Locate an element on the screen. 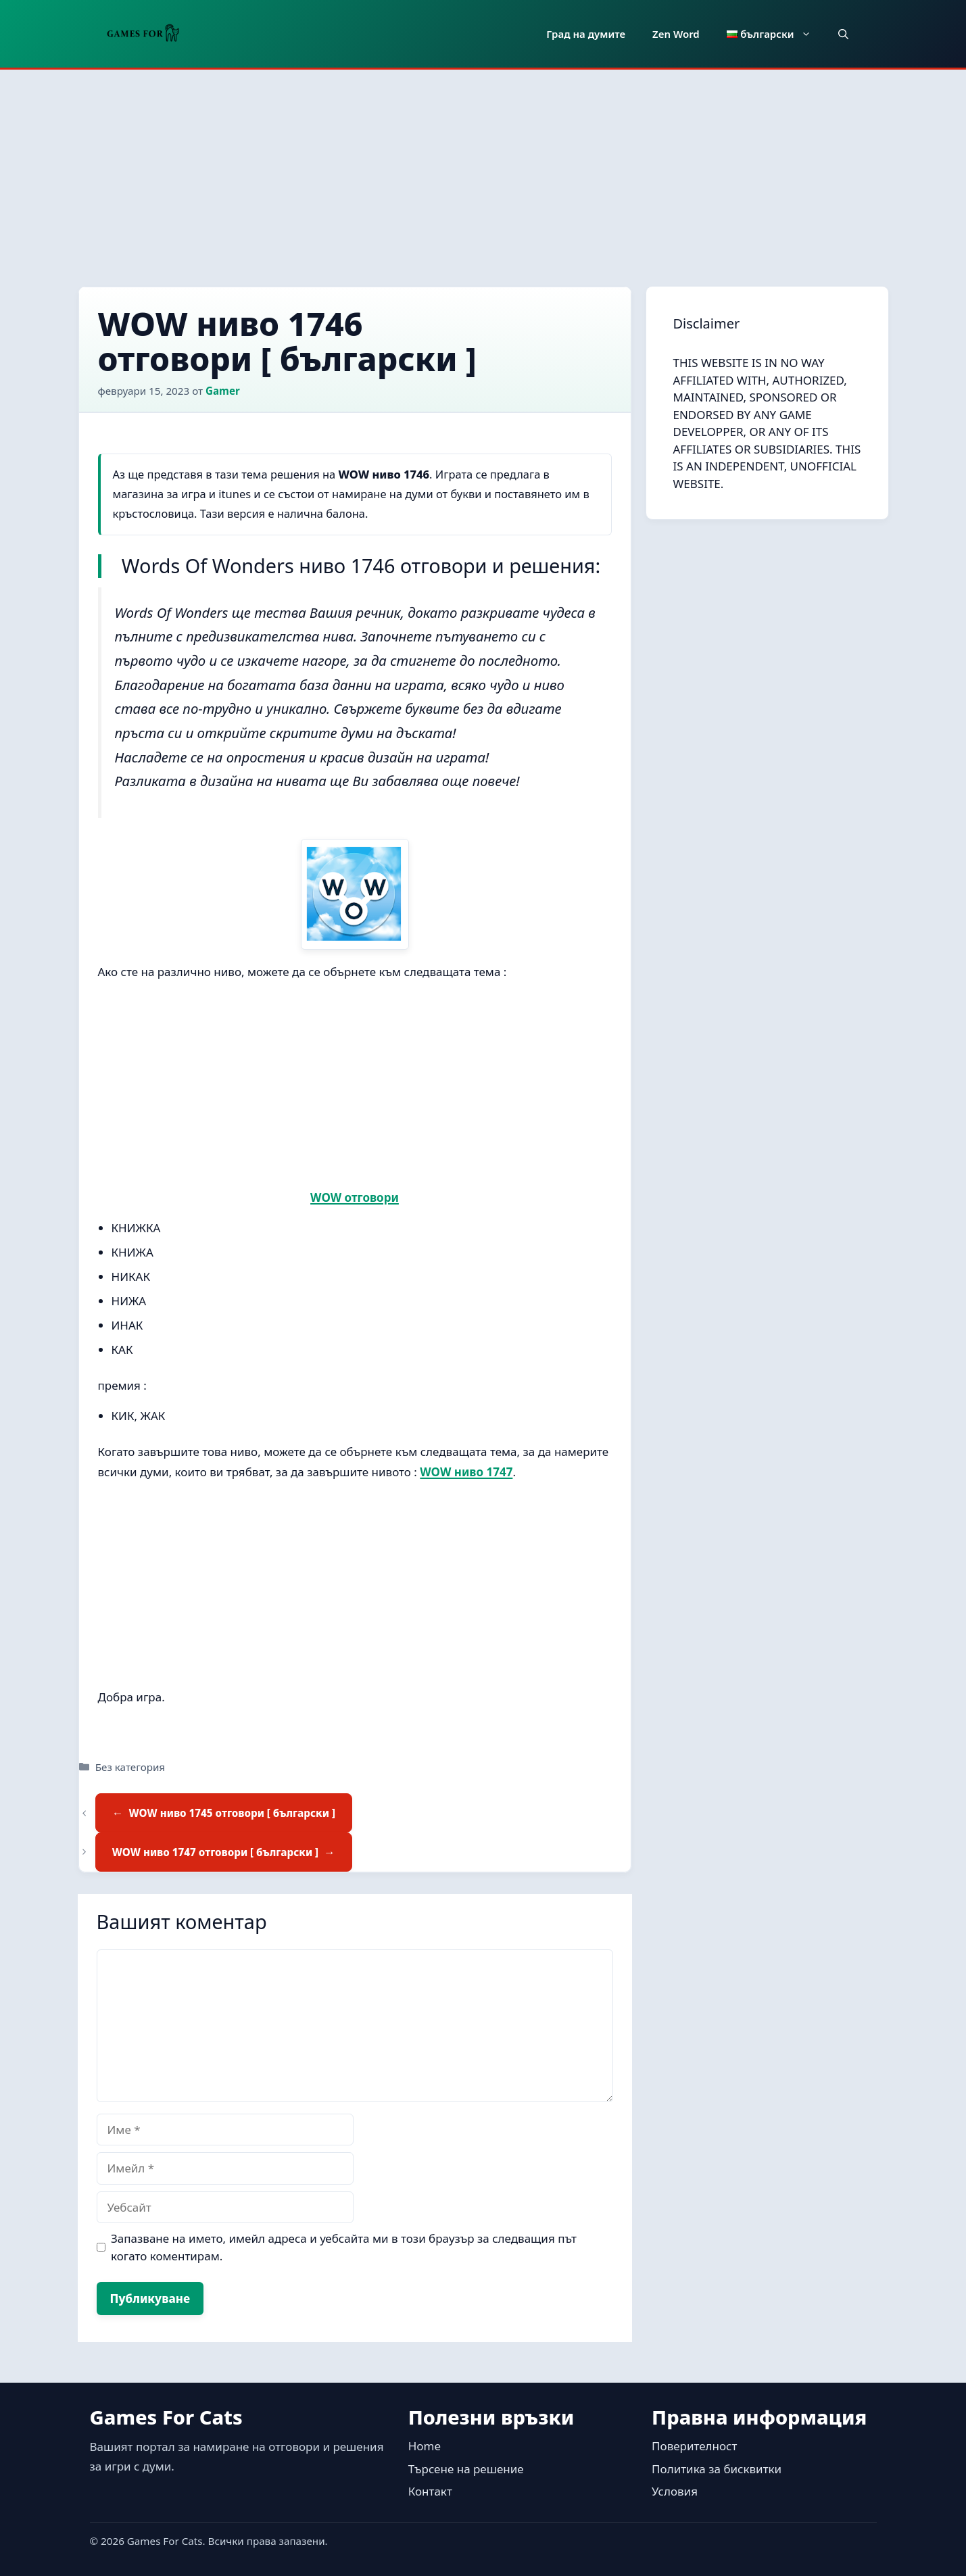 The image size is (966, 2576). Политика за бисквитки is located at coordinates (716, 2469).